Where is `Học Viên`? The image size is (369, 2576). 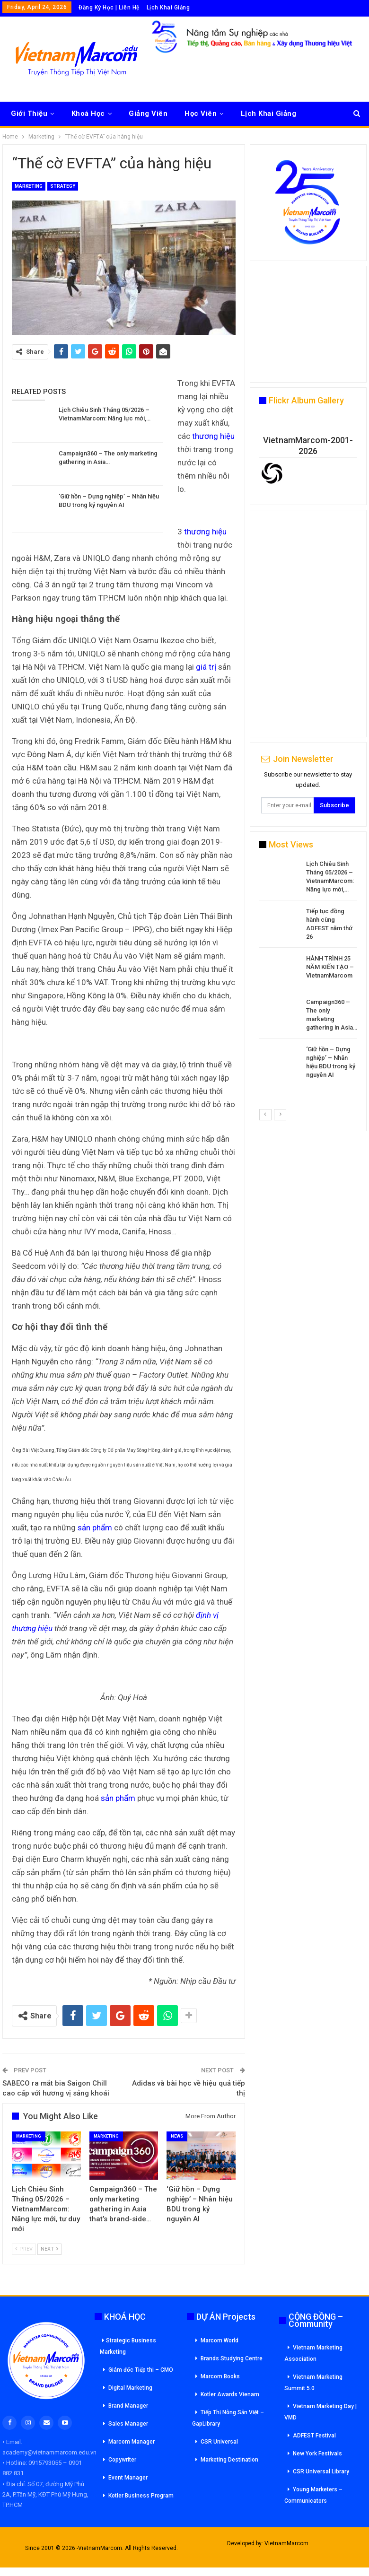
Học Viên is located at coordinates (200, 113).